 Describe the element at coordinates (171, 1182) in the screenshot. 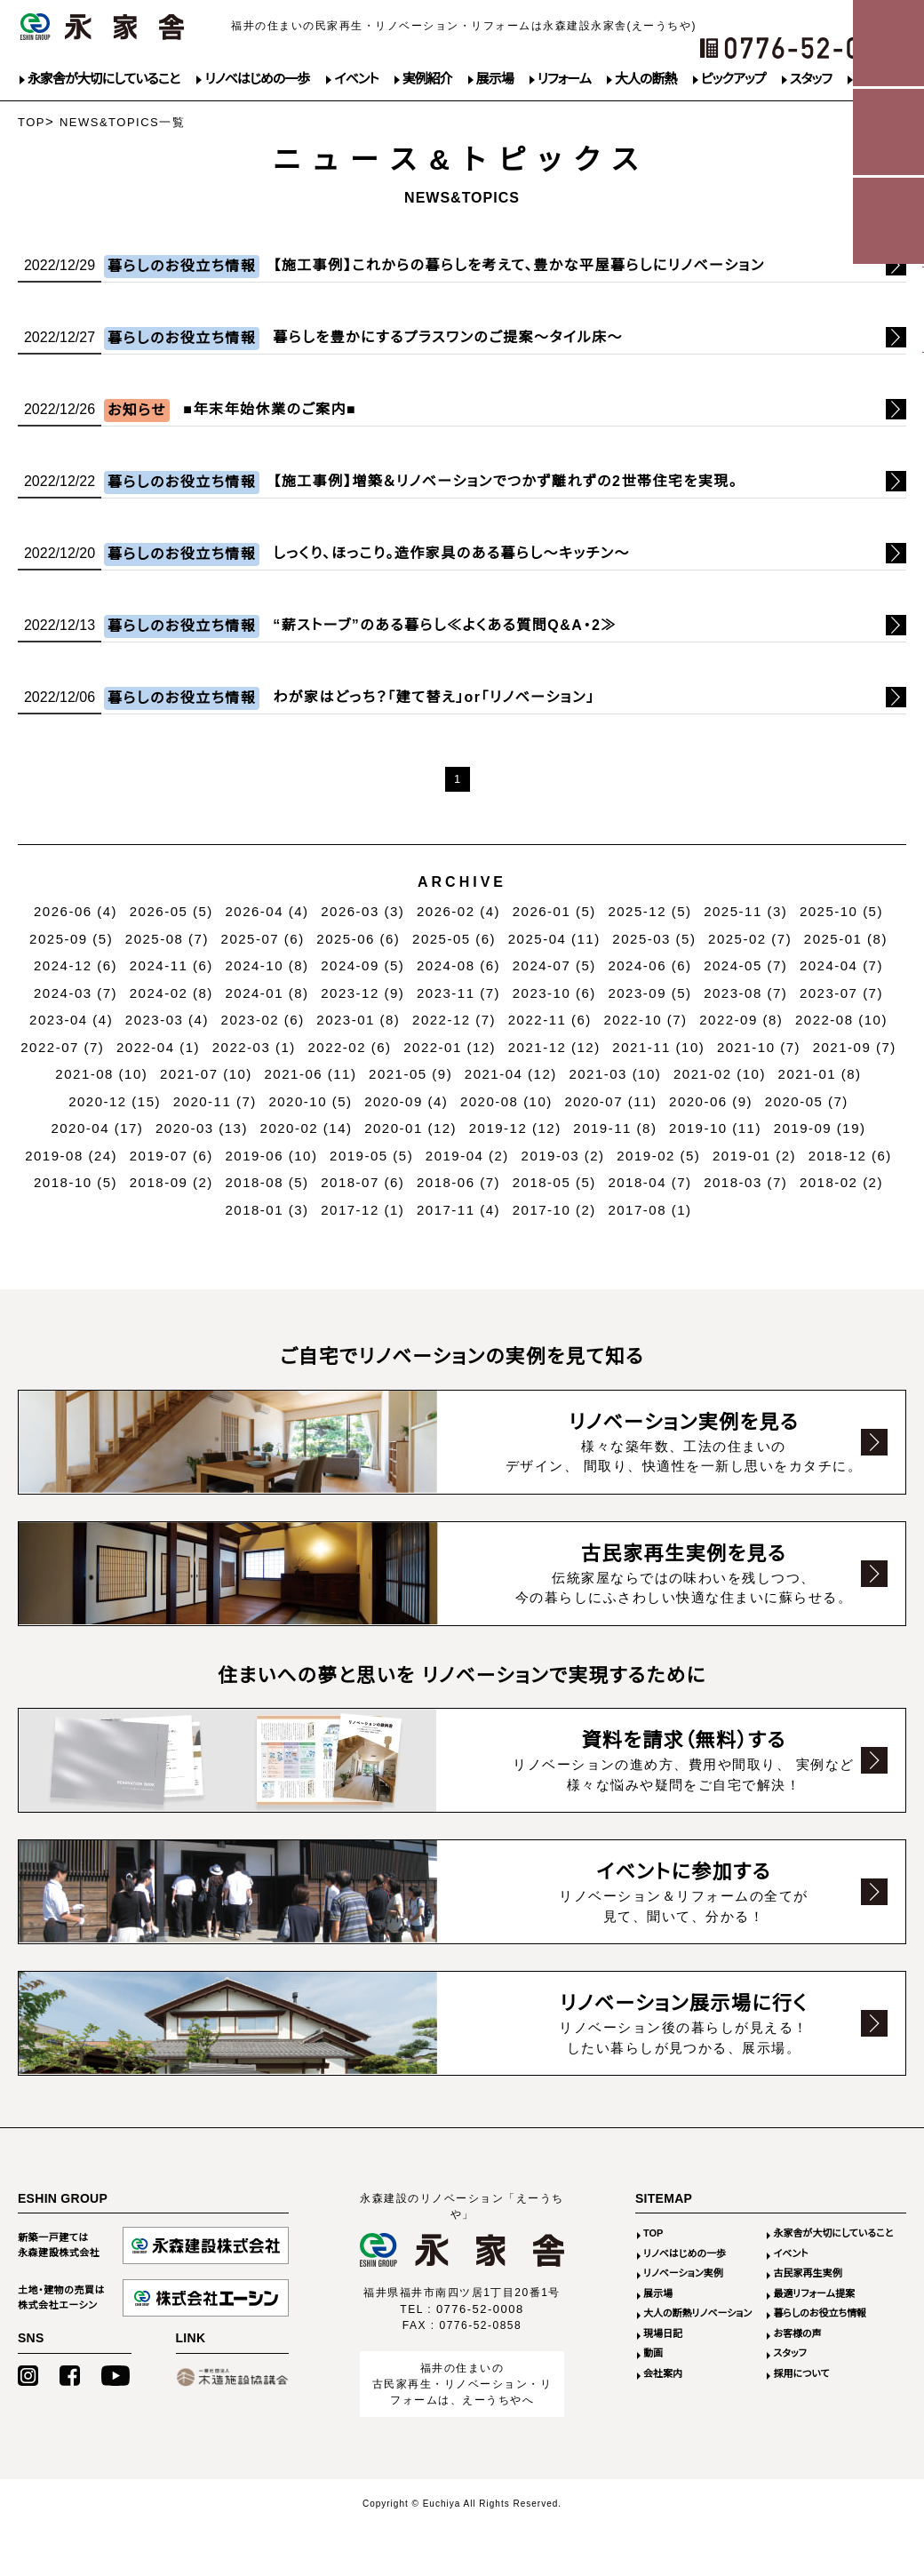

I see `2018-09` at that location.